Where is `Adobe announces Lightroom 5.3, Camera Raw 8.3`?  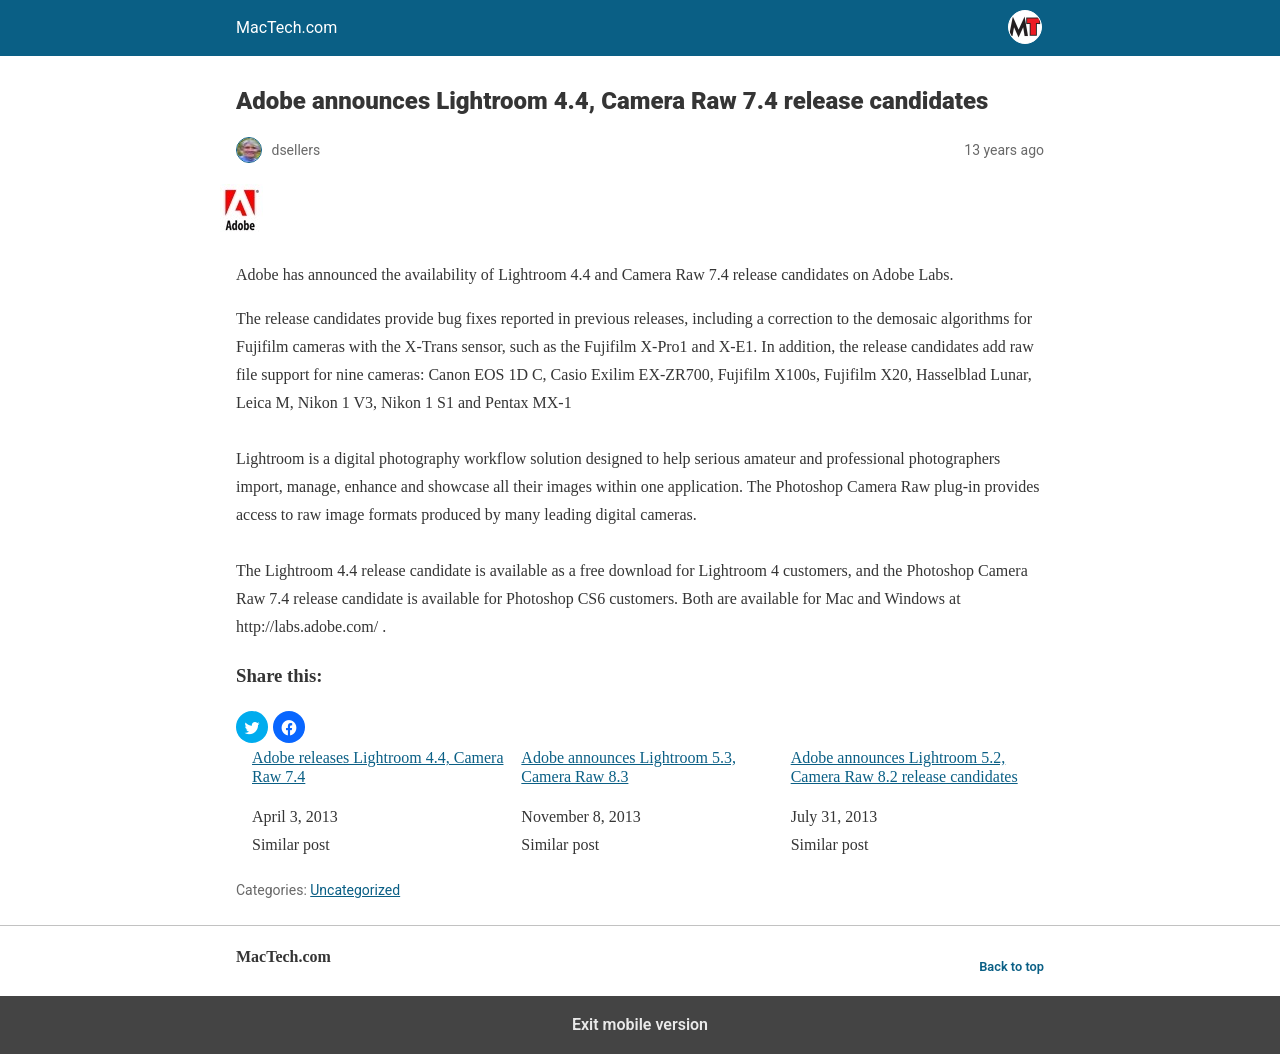
Adobe announces Lightroom 5.3, Camera Raw 8.3 is located at coordinates (628, 767).